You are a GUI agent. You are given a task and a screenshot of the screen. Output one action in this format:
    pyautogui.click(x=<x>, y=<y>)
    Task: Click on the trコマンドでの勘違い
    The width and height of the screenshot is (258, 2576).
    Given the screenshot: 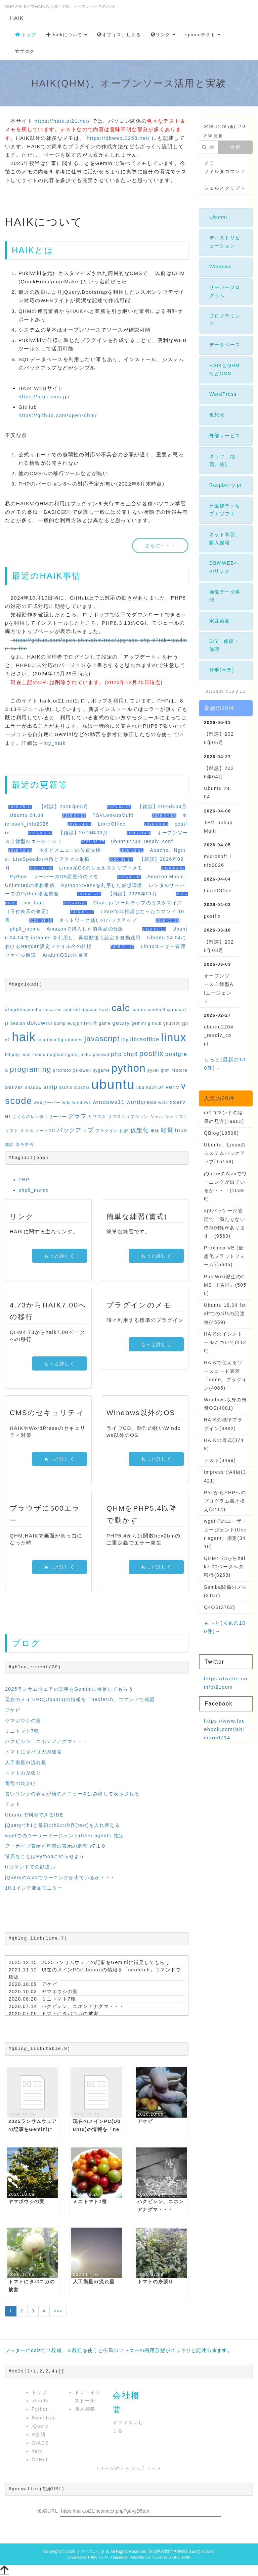 What is the action you would take?
    pyautogui.click(x=30, y=1866)
    